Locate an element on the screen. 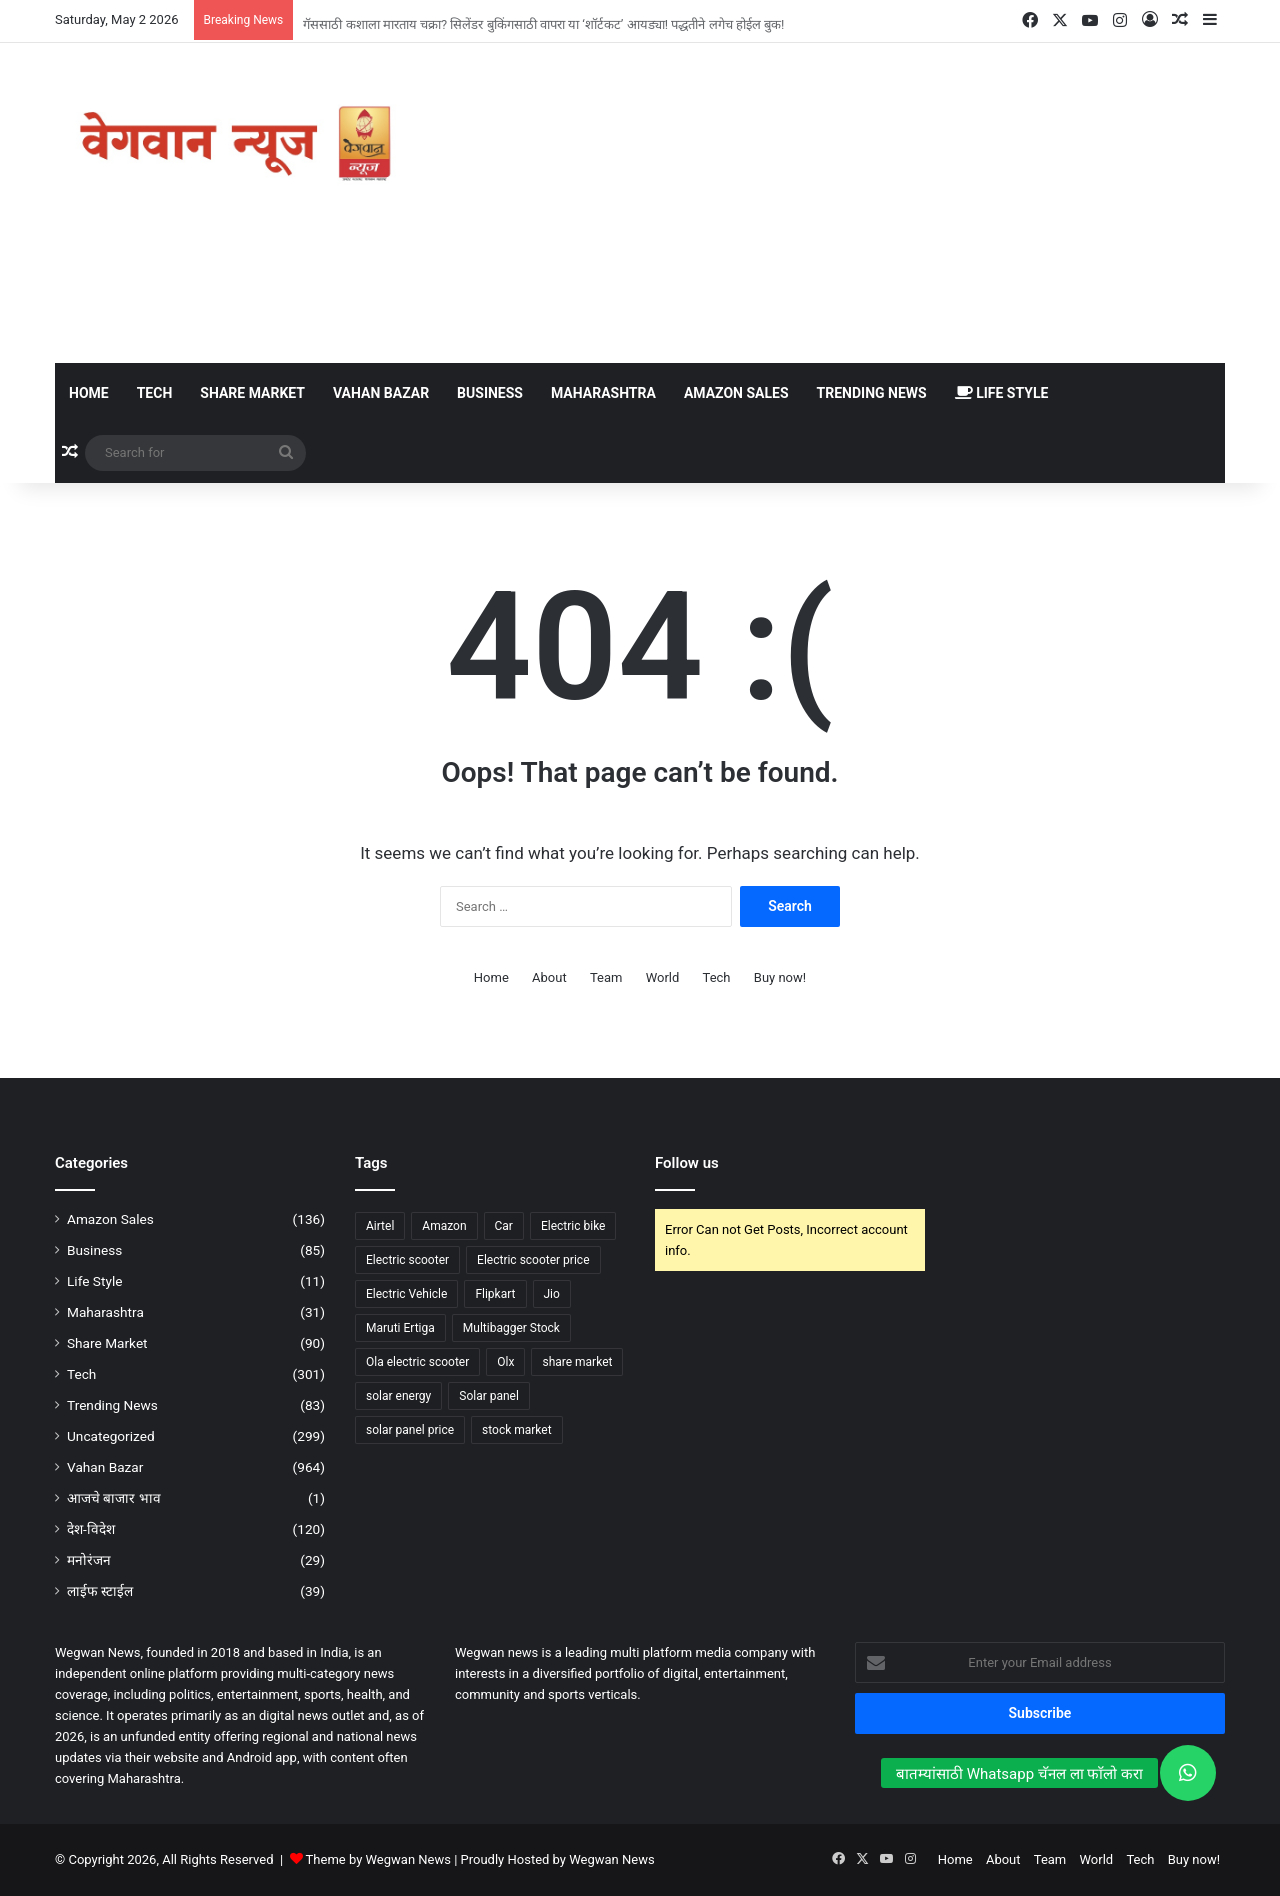 This screenshot has width=1280, height=1896. Theme by Wegwan News is located at coordinates (378, 1859).